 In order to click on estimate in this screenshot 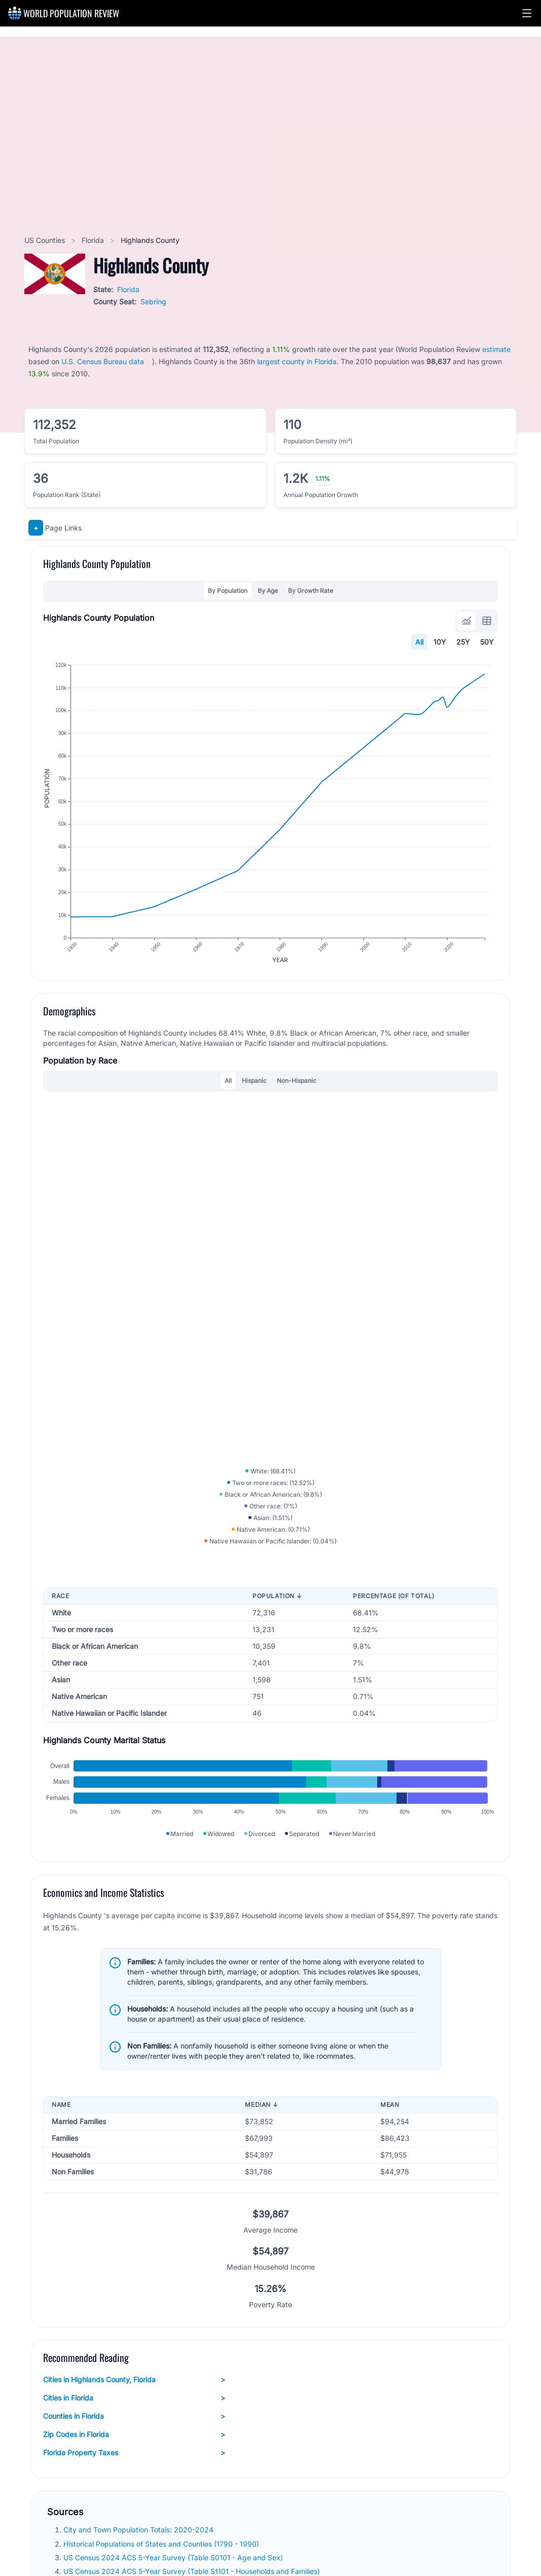, I will do `click(496, 349)`.